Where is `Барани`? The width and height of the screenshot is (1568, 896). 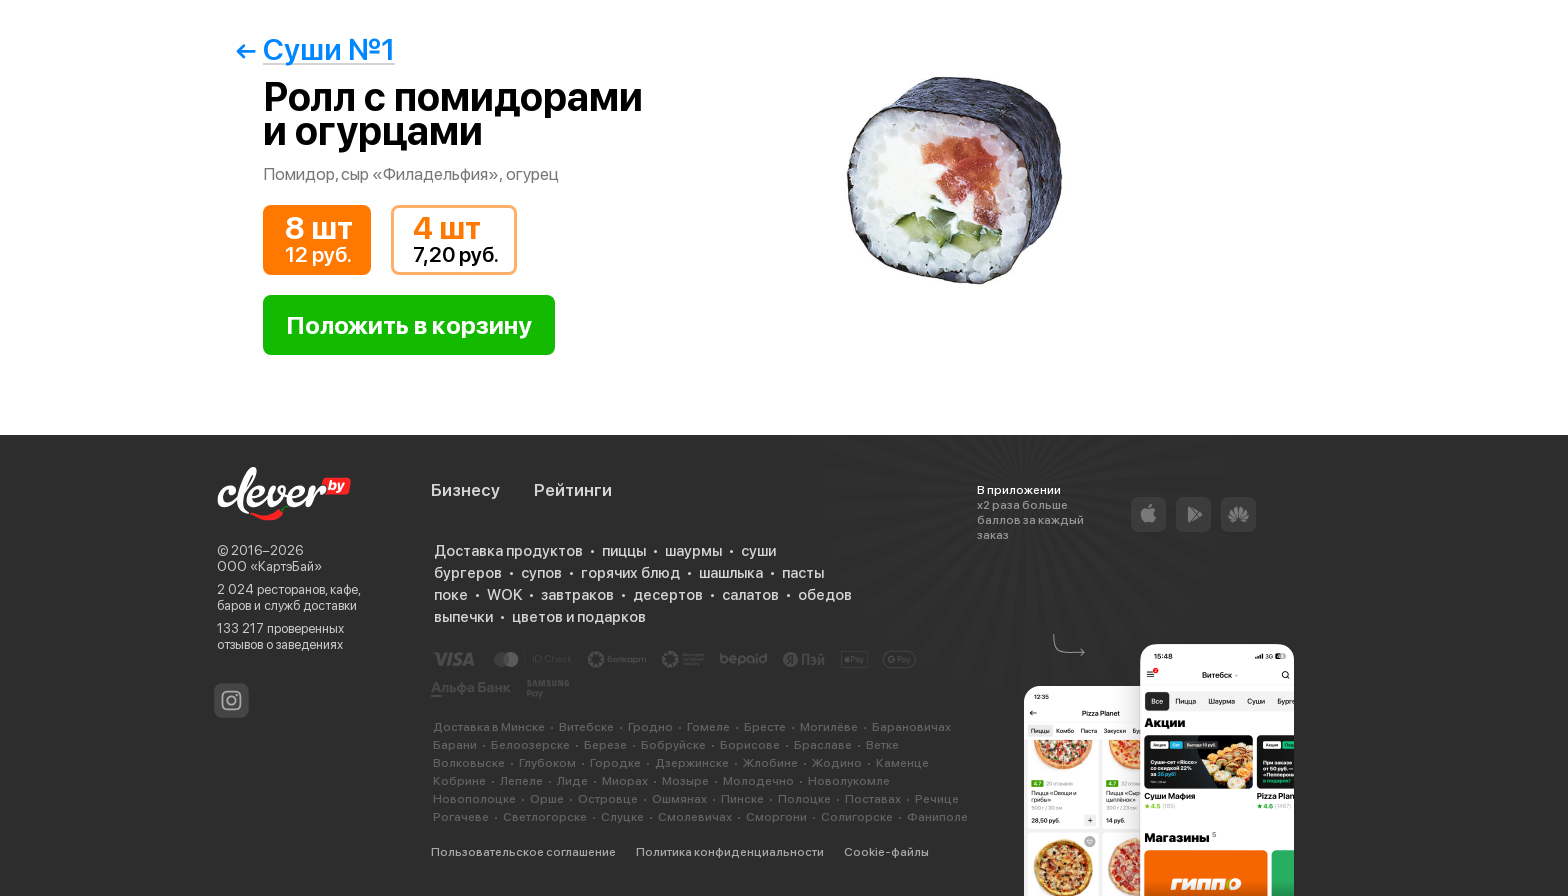
Барани is located at coordinates (455, 745).